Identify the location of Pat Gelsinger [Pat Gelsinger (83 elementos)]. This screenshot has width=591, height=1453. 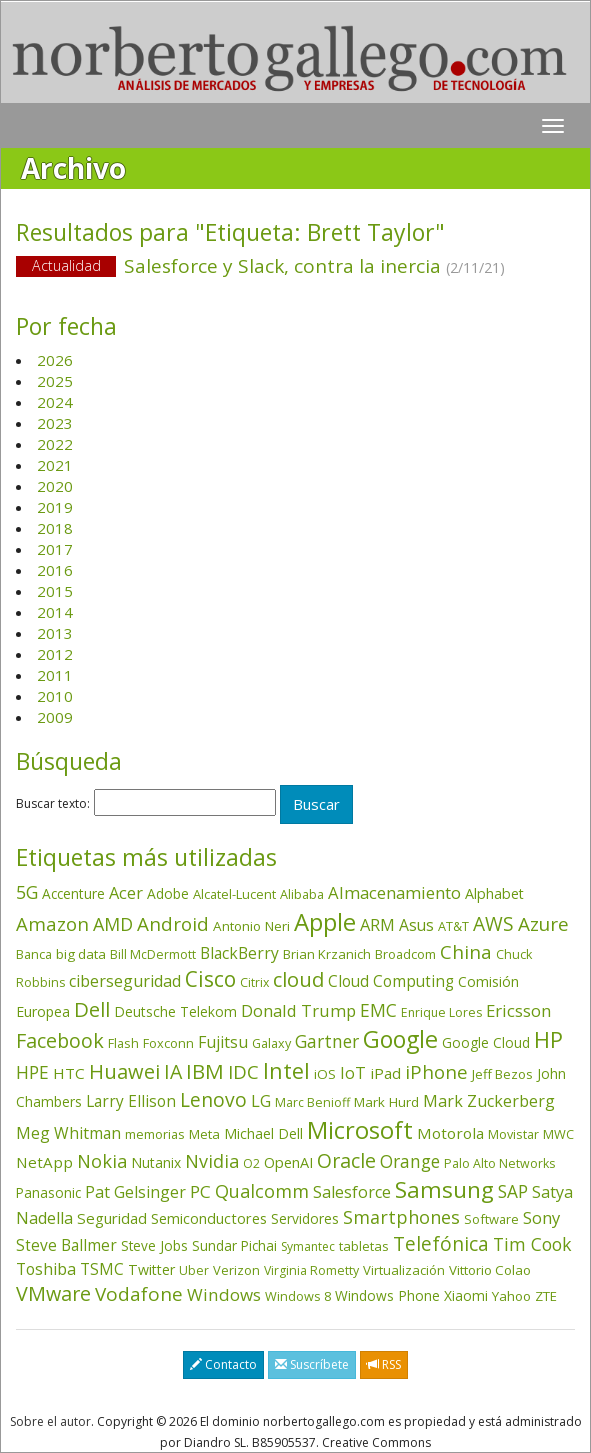
(135, 1192).